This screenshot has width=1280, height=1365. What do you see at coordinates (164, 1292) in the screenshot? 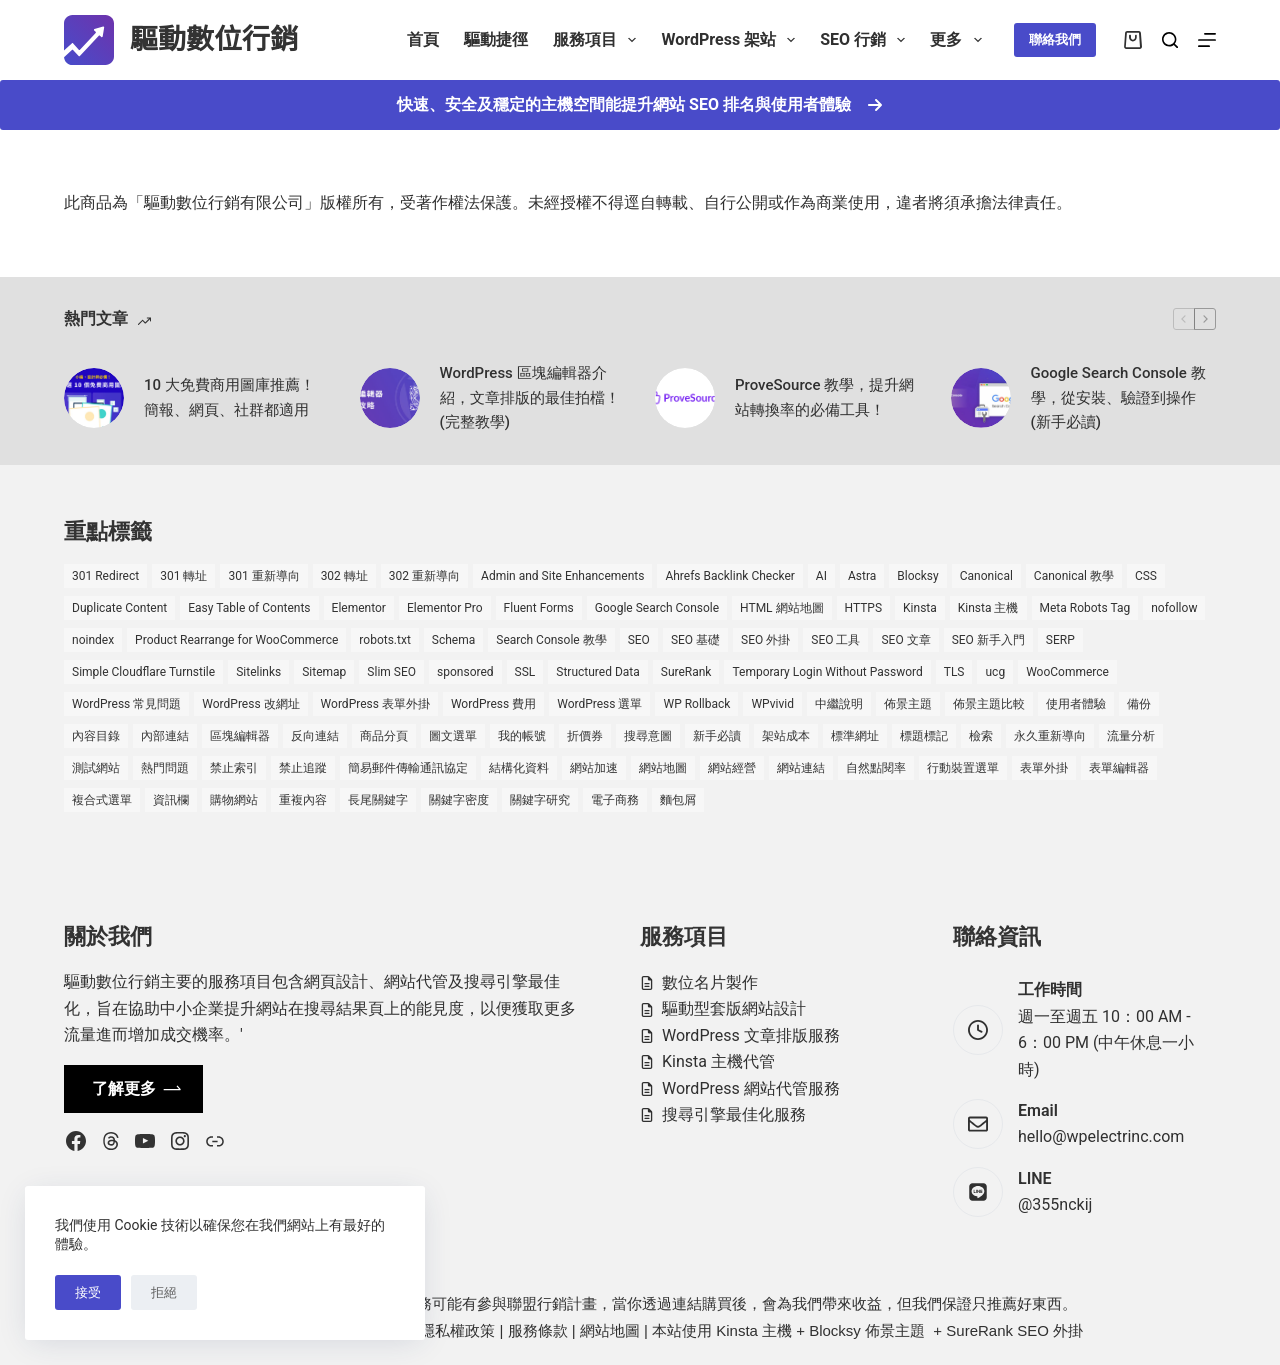
I see `拒絕` at bounding box center [164, 1292].